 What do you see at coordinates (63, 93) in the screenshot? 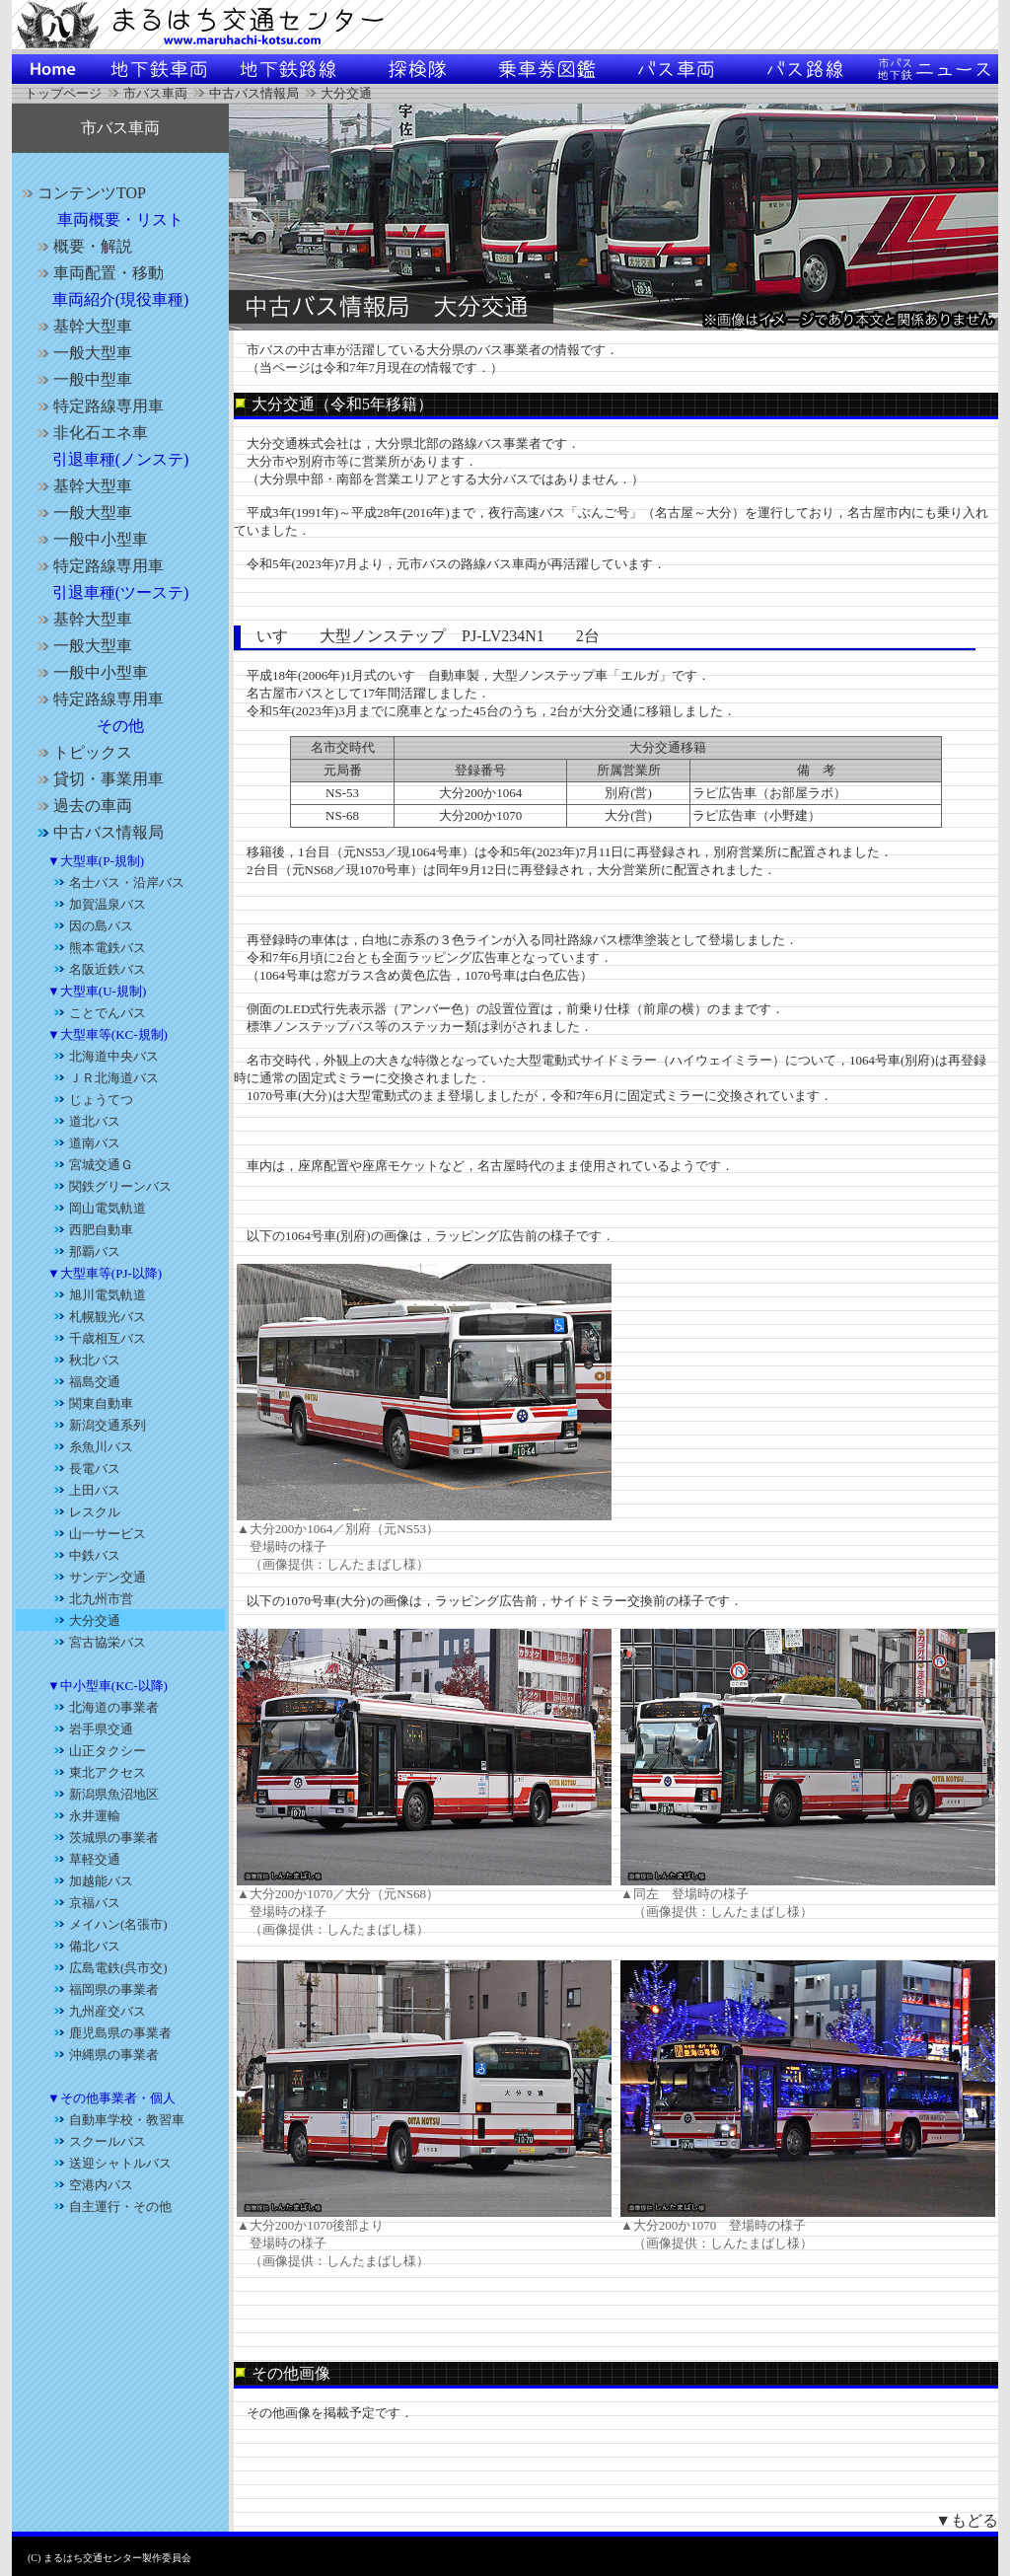
I see `トップページ` at bounding box center [63, 93].